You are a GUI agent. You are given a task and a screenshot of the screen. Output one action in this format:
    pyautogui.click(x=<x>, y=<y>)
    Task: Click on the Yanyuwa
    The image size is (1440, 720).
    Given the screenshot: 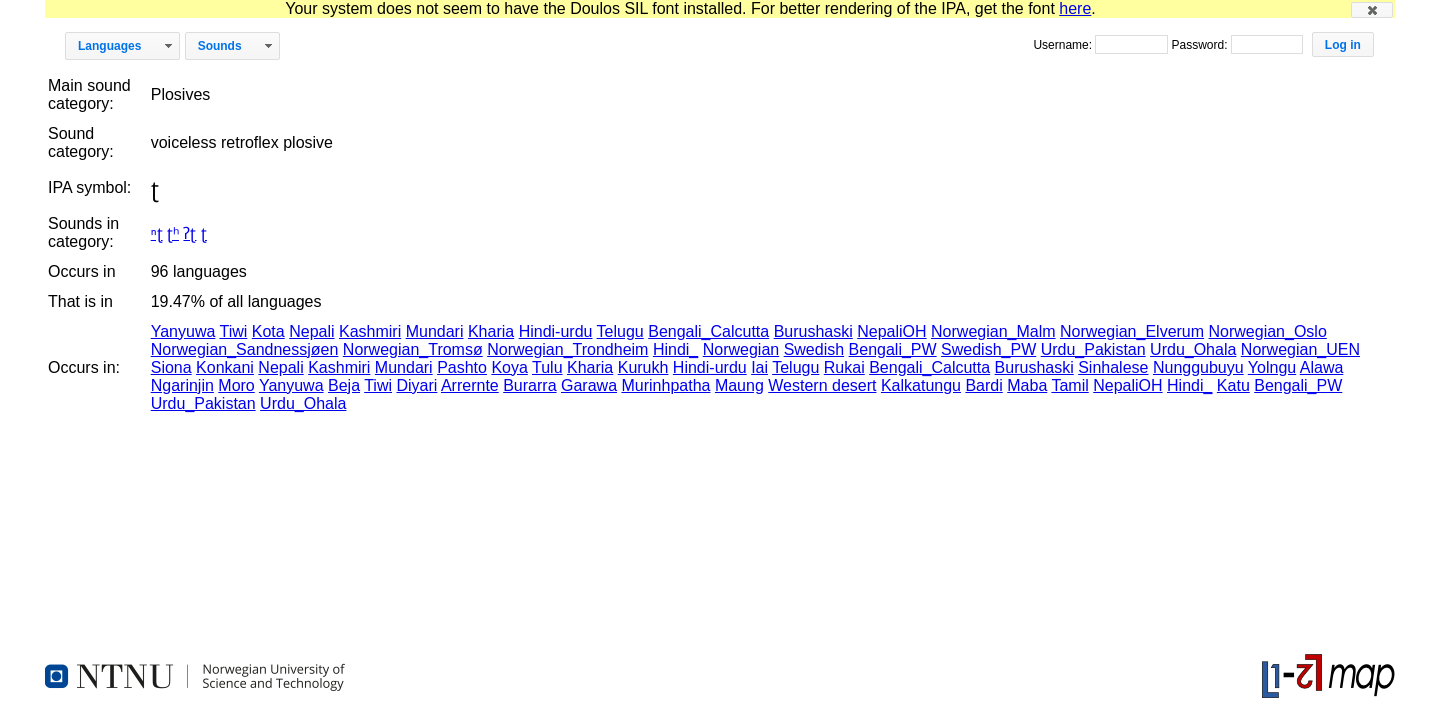 What is the action you would take?
    pyautogui.click(x=183, y=331)
    